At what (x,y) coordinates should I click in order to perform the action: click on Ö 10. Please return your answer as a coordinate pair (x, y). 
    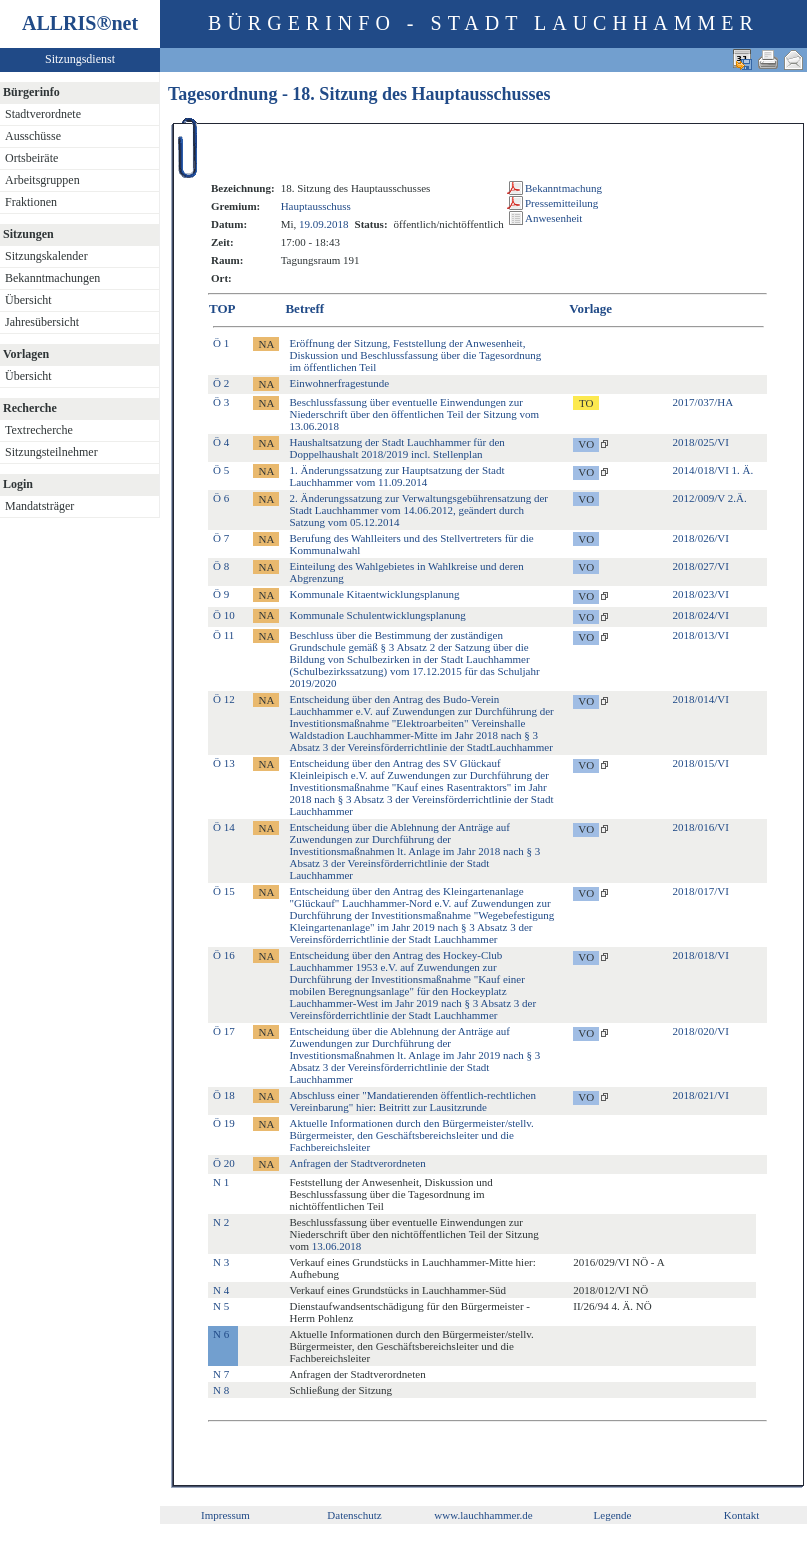
    Looking at the image, I should click on (224, 615).